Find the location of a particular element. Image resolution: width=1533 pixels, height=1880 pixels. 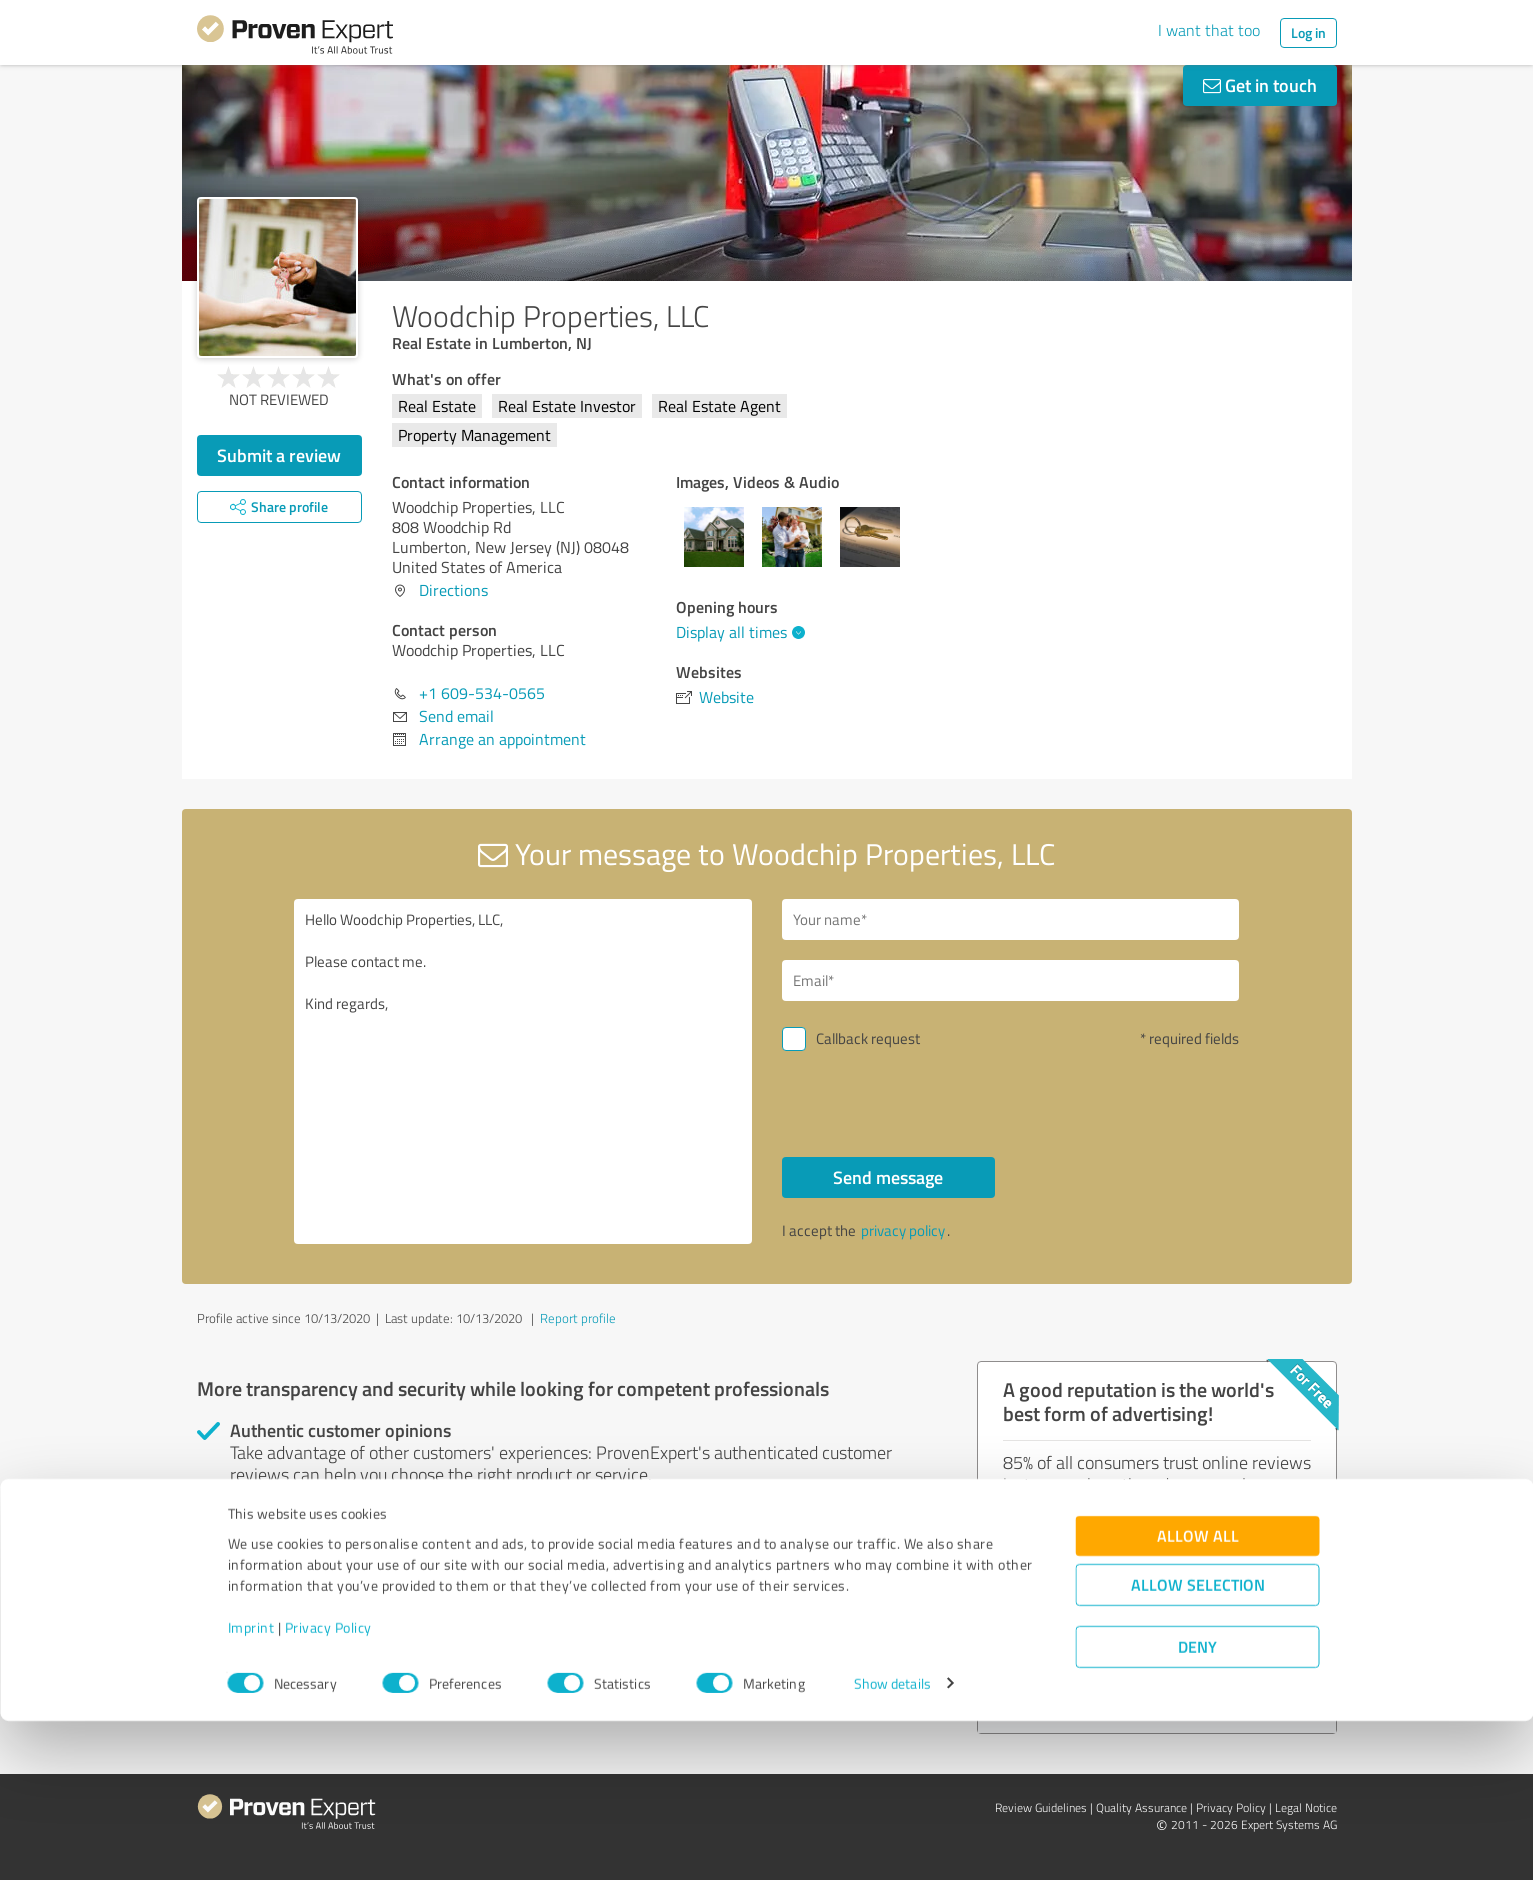

Allow selection is located at coordinates (1198, 1743).